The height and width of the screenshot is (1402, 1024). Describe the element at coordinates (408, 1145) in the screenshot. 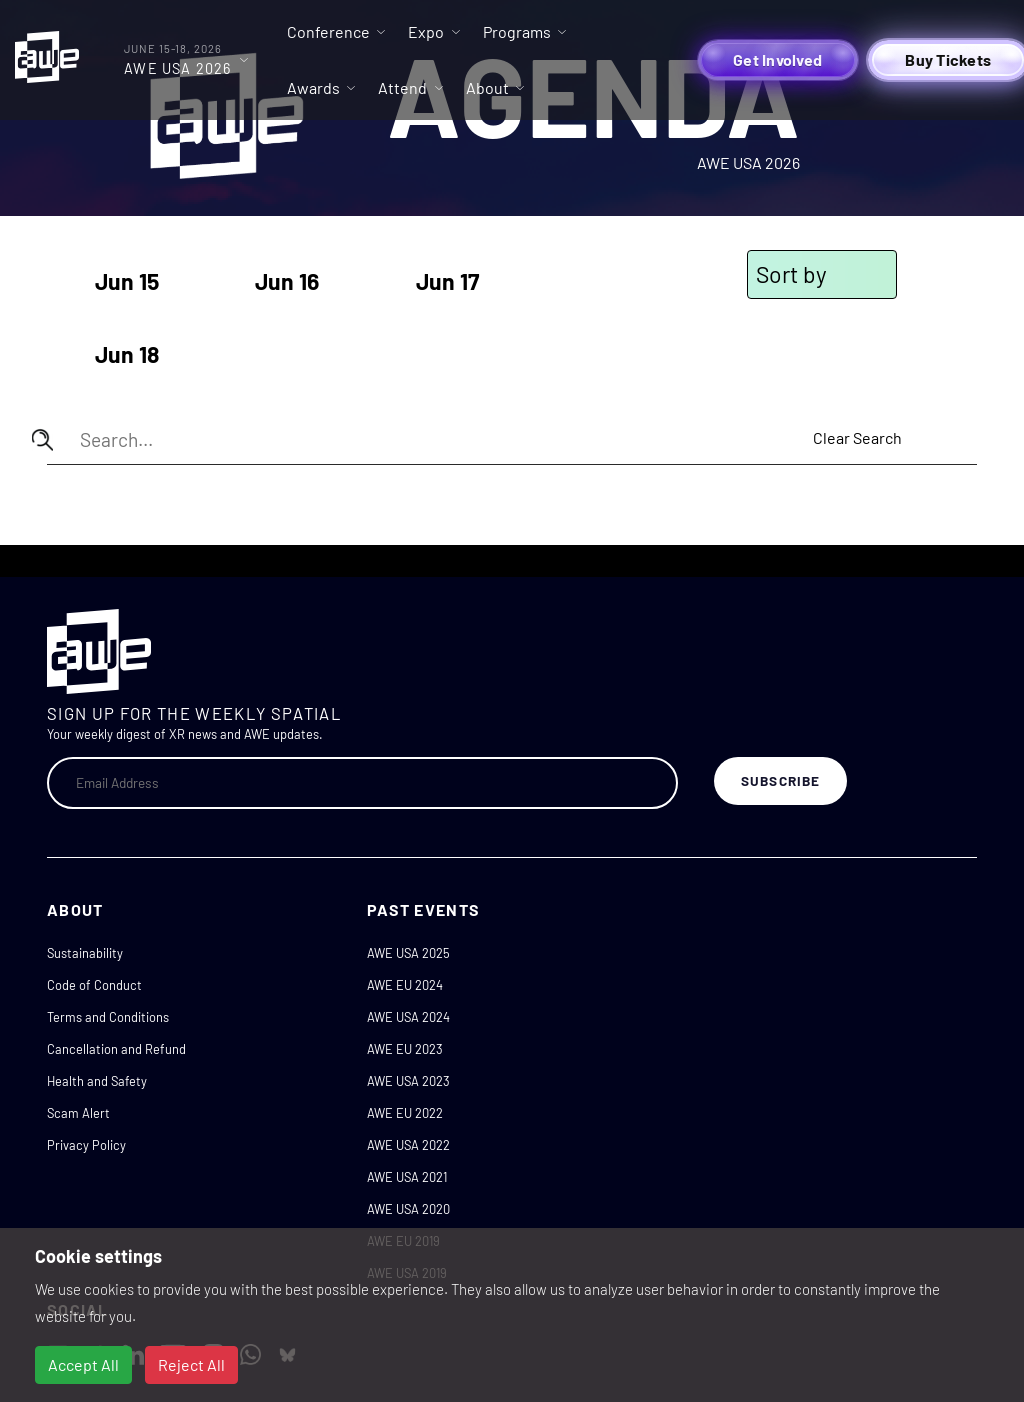

I see `AWE USA 2022` at that location.